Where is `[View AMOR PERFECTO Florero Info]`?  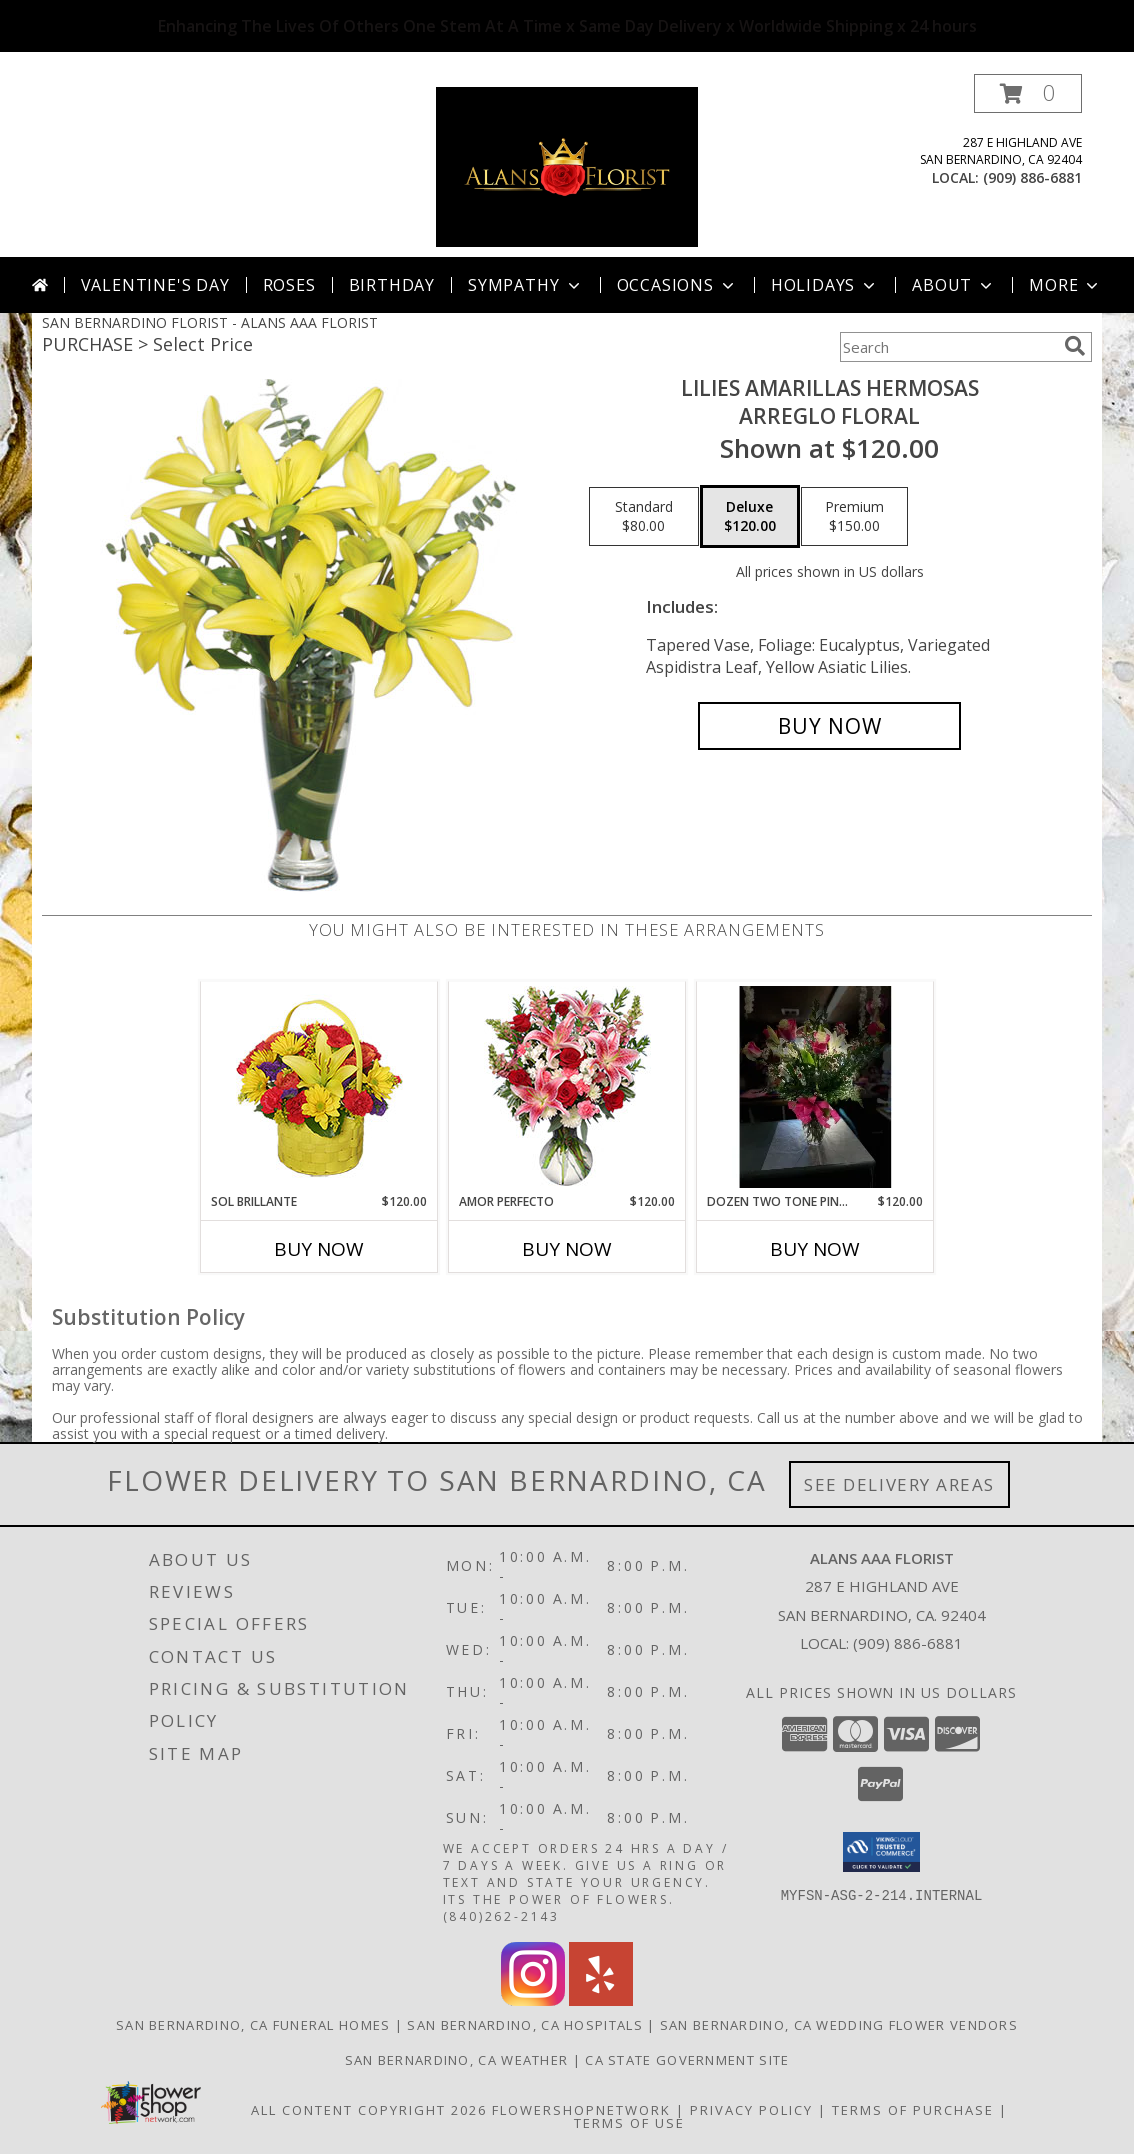 [View AMOR PERFECTO Florero Info] is located at coordinates (567, 1087).